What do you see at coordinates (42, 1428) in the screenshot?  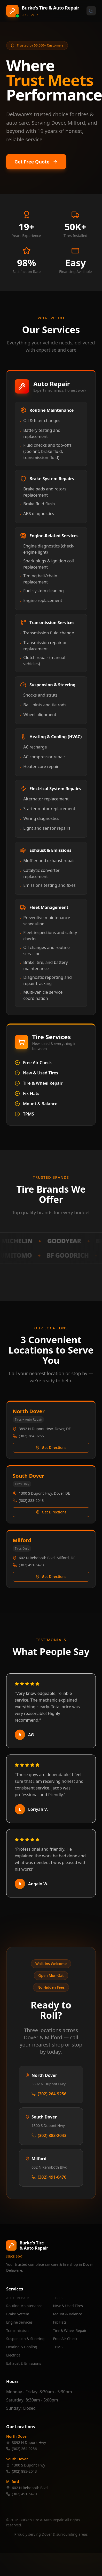 I see `3892 N Dupont Hwy, Dover, DE` at bounding box center [42, 1428].